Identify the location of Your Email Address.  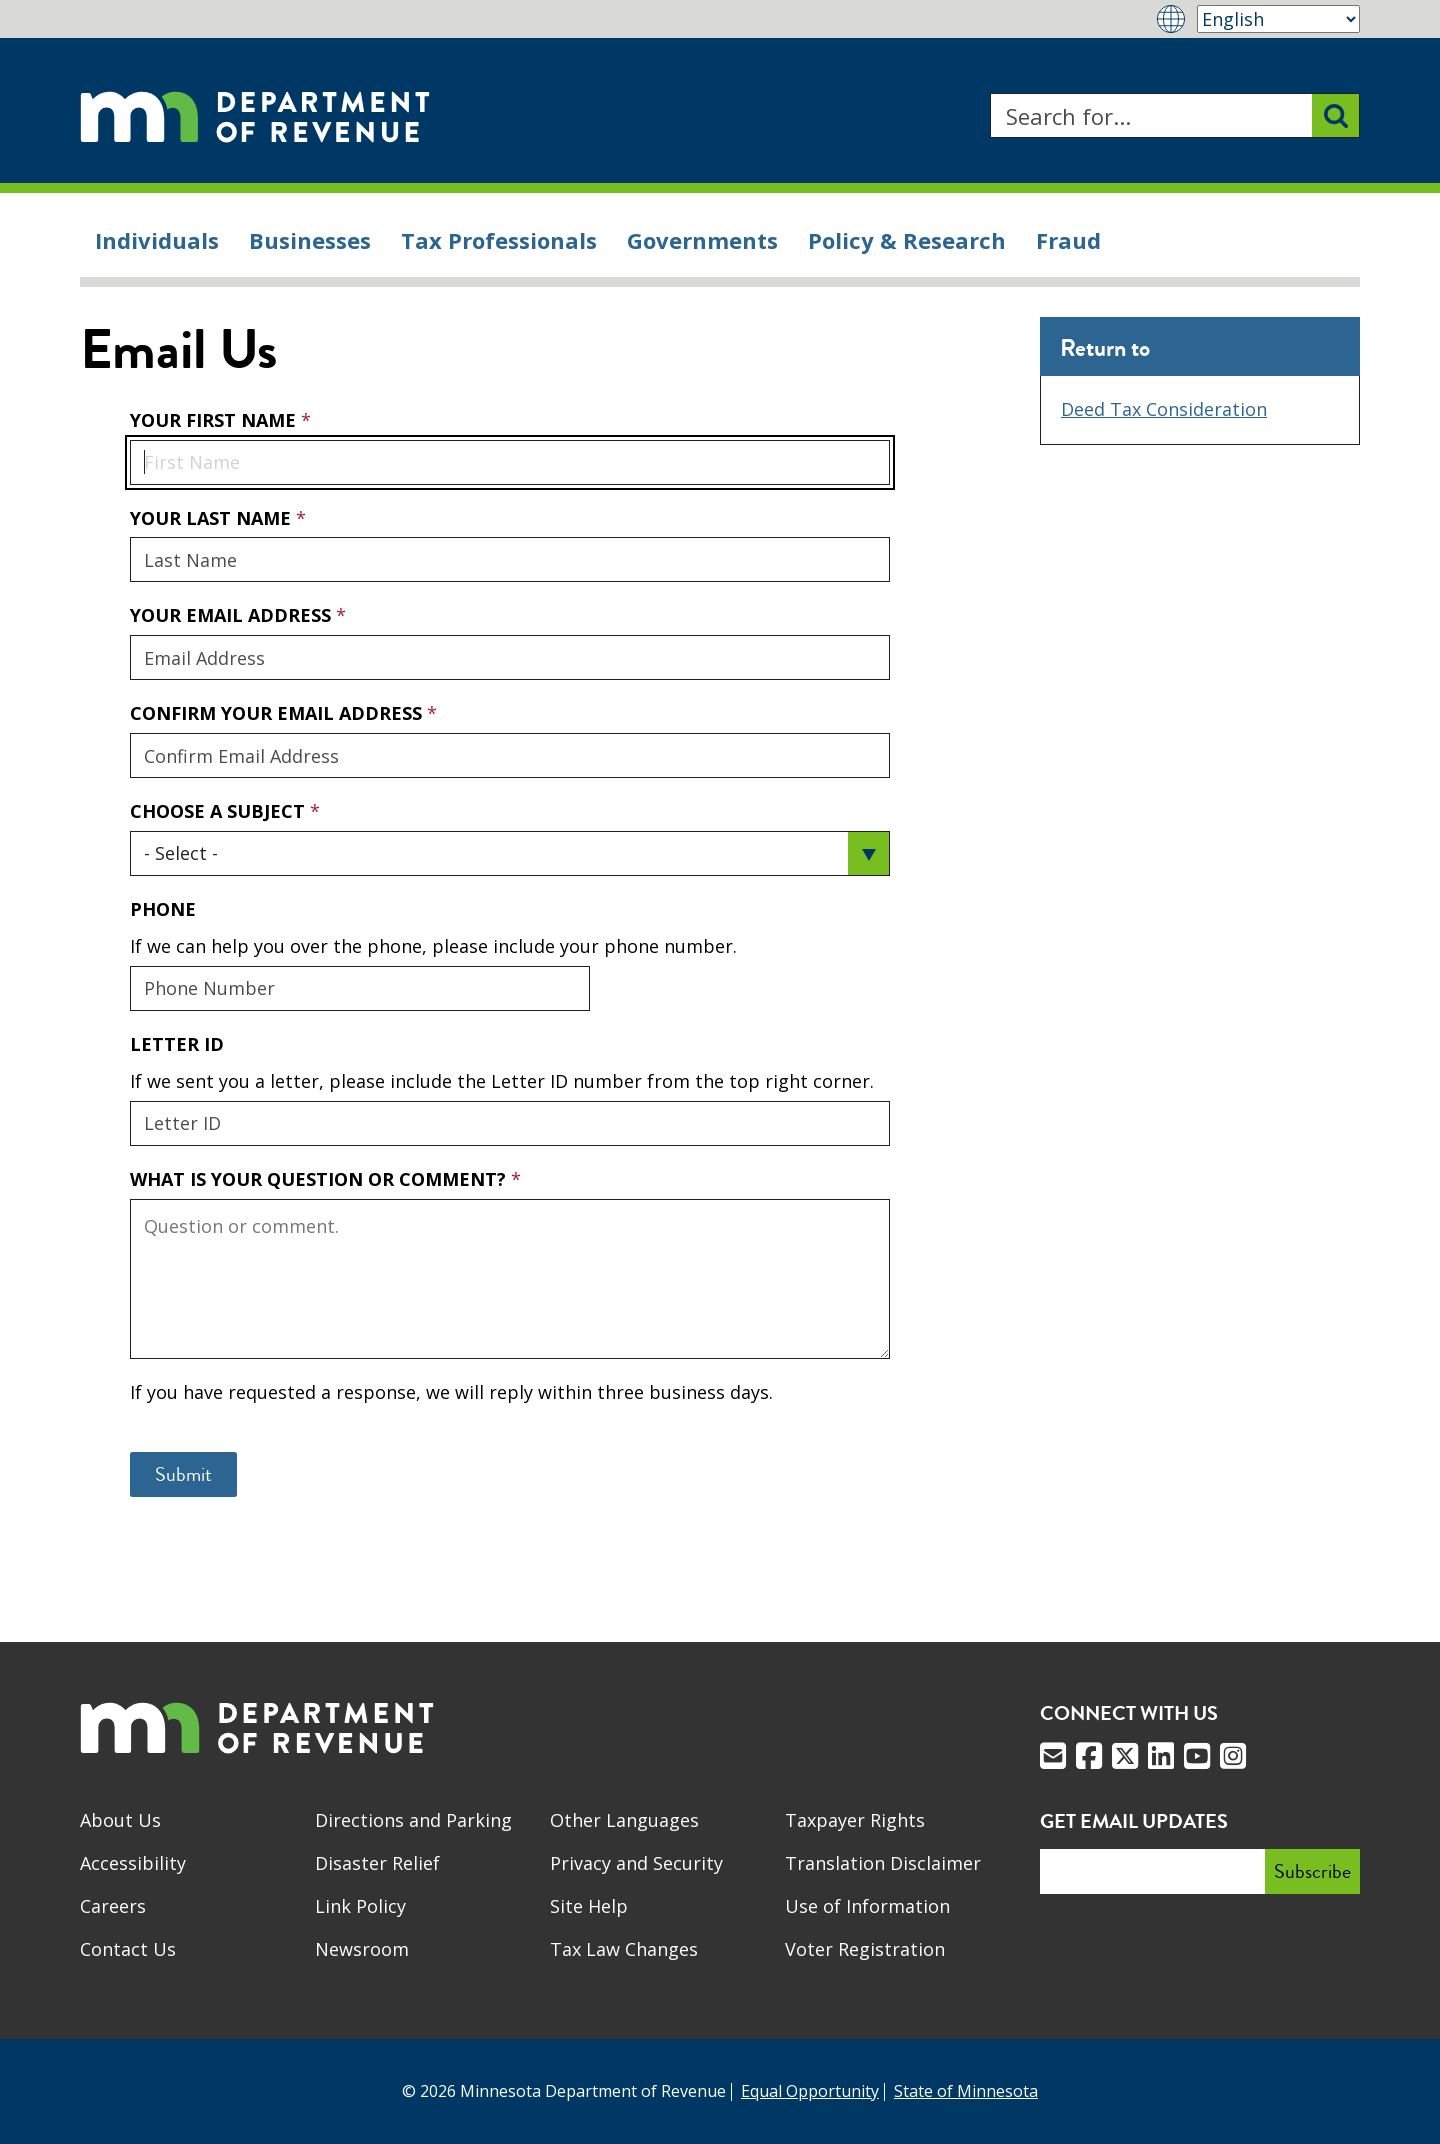
(129, 602).